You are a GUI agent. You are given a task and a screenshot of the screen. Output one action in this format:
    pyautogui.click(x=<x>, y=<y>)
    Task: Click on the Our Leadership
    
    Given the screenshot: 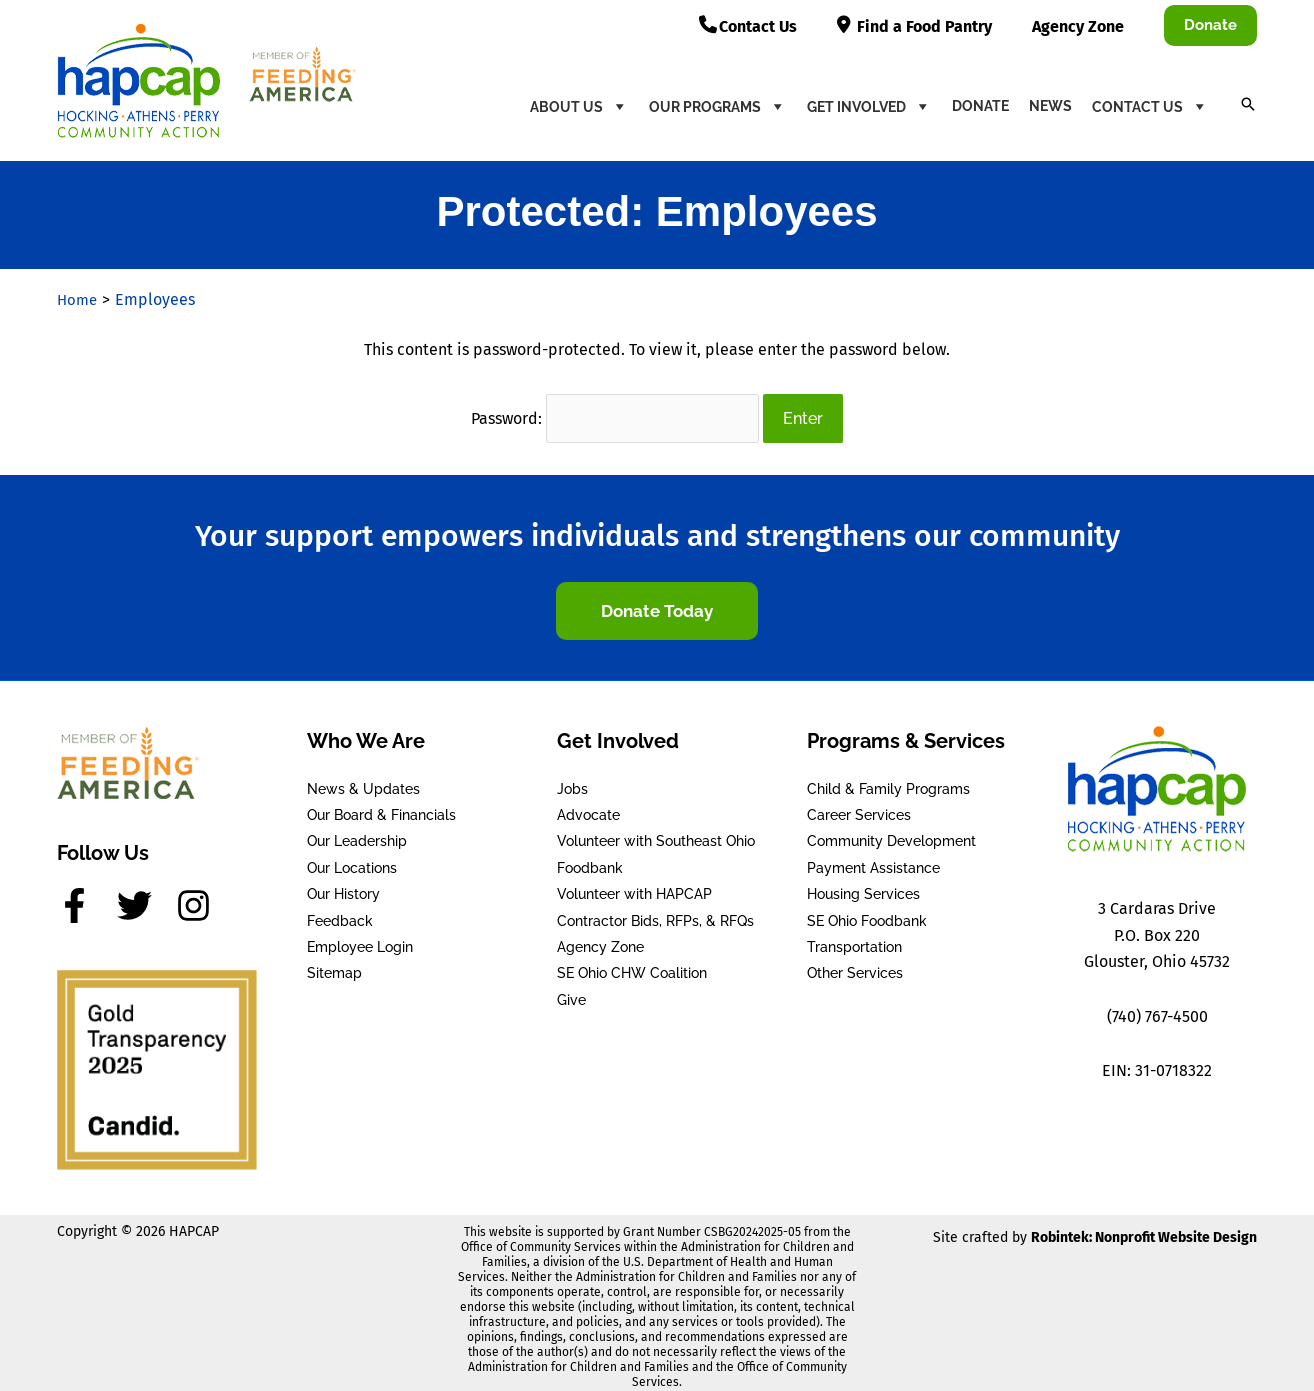 What is the action you would take?
    pyautogui.click(x=357, y=833)
    